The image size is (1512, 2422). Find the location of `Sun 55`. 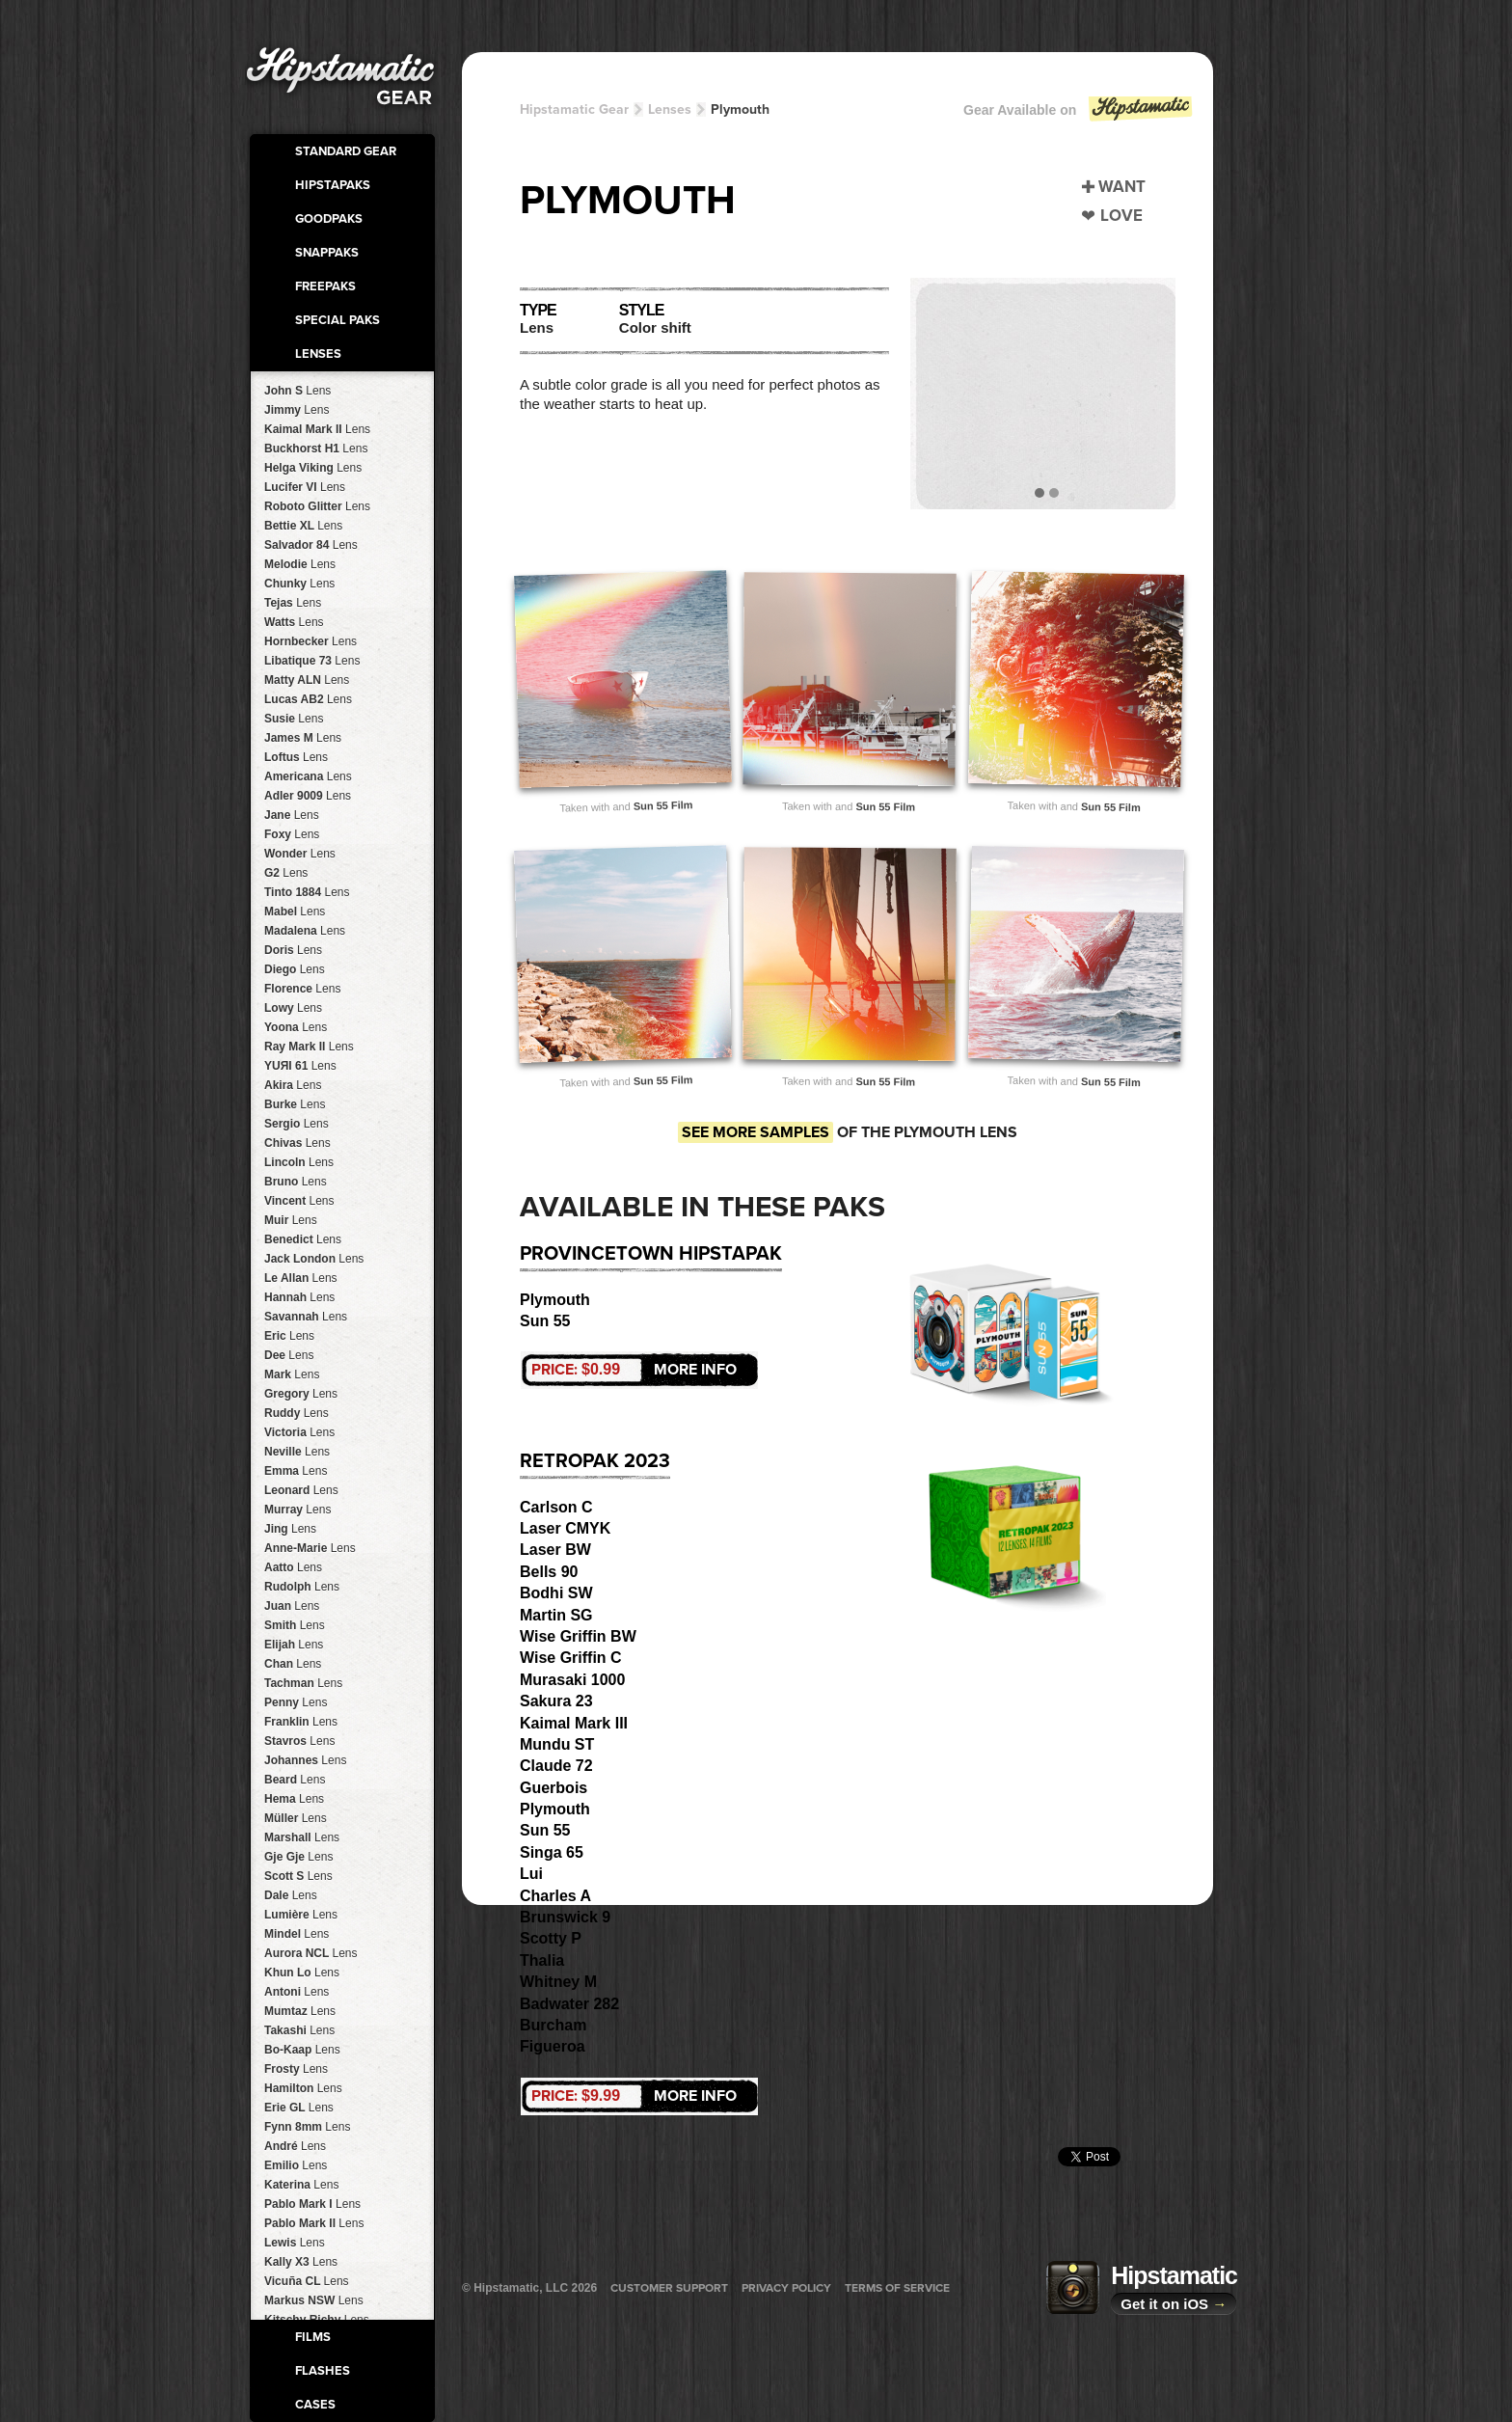

Sun 55 is located at coordinates (545, 1321).